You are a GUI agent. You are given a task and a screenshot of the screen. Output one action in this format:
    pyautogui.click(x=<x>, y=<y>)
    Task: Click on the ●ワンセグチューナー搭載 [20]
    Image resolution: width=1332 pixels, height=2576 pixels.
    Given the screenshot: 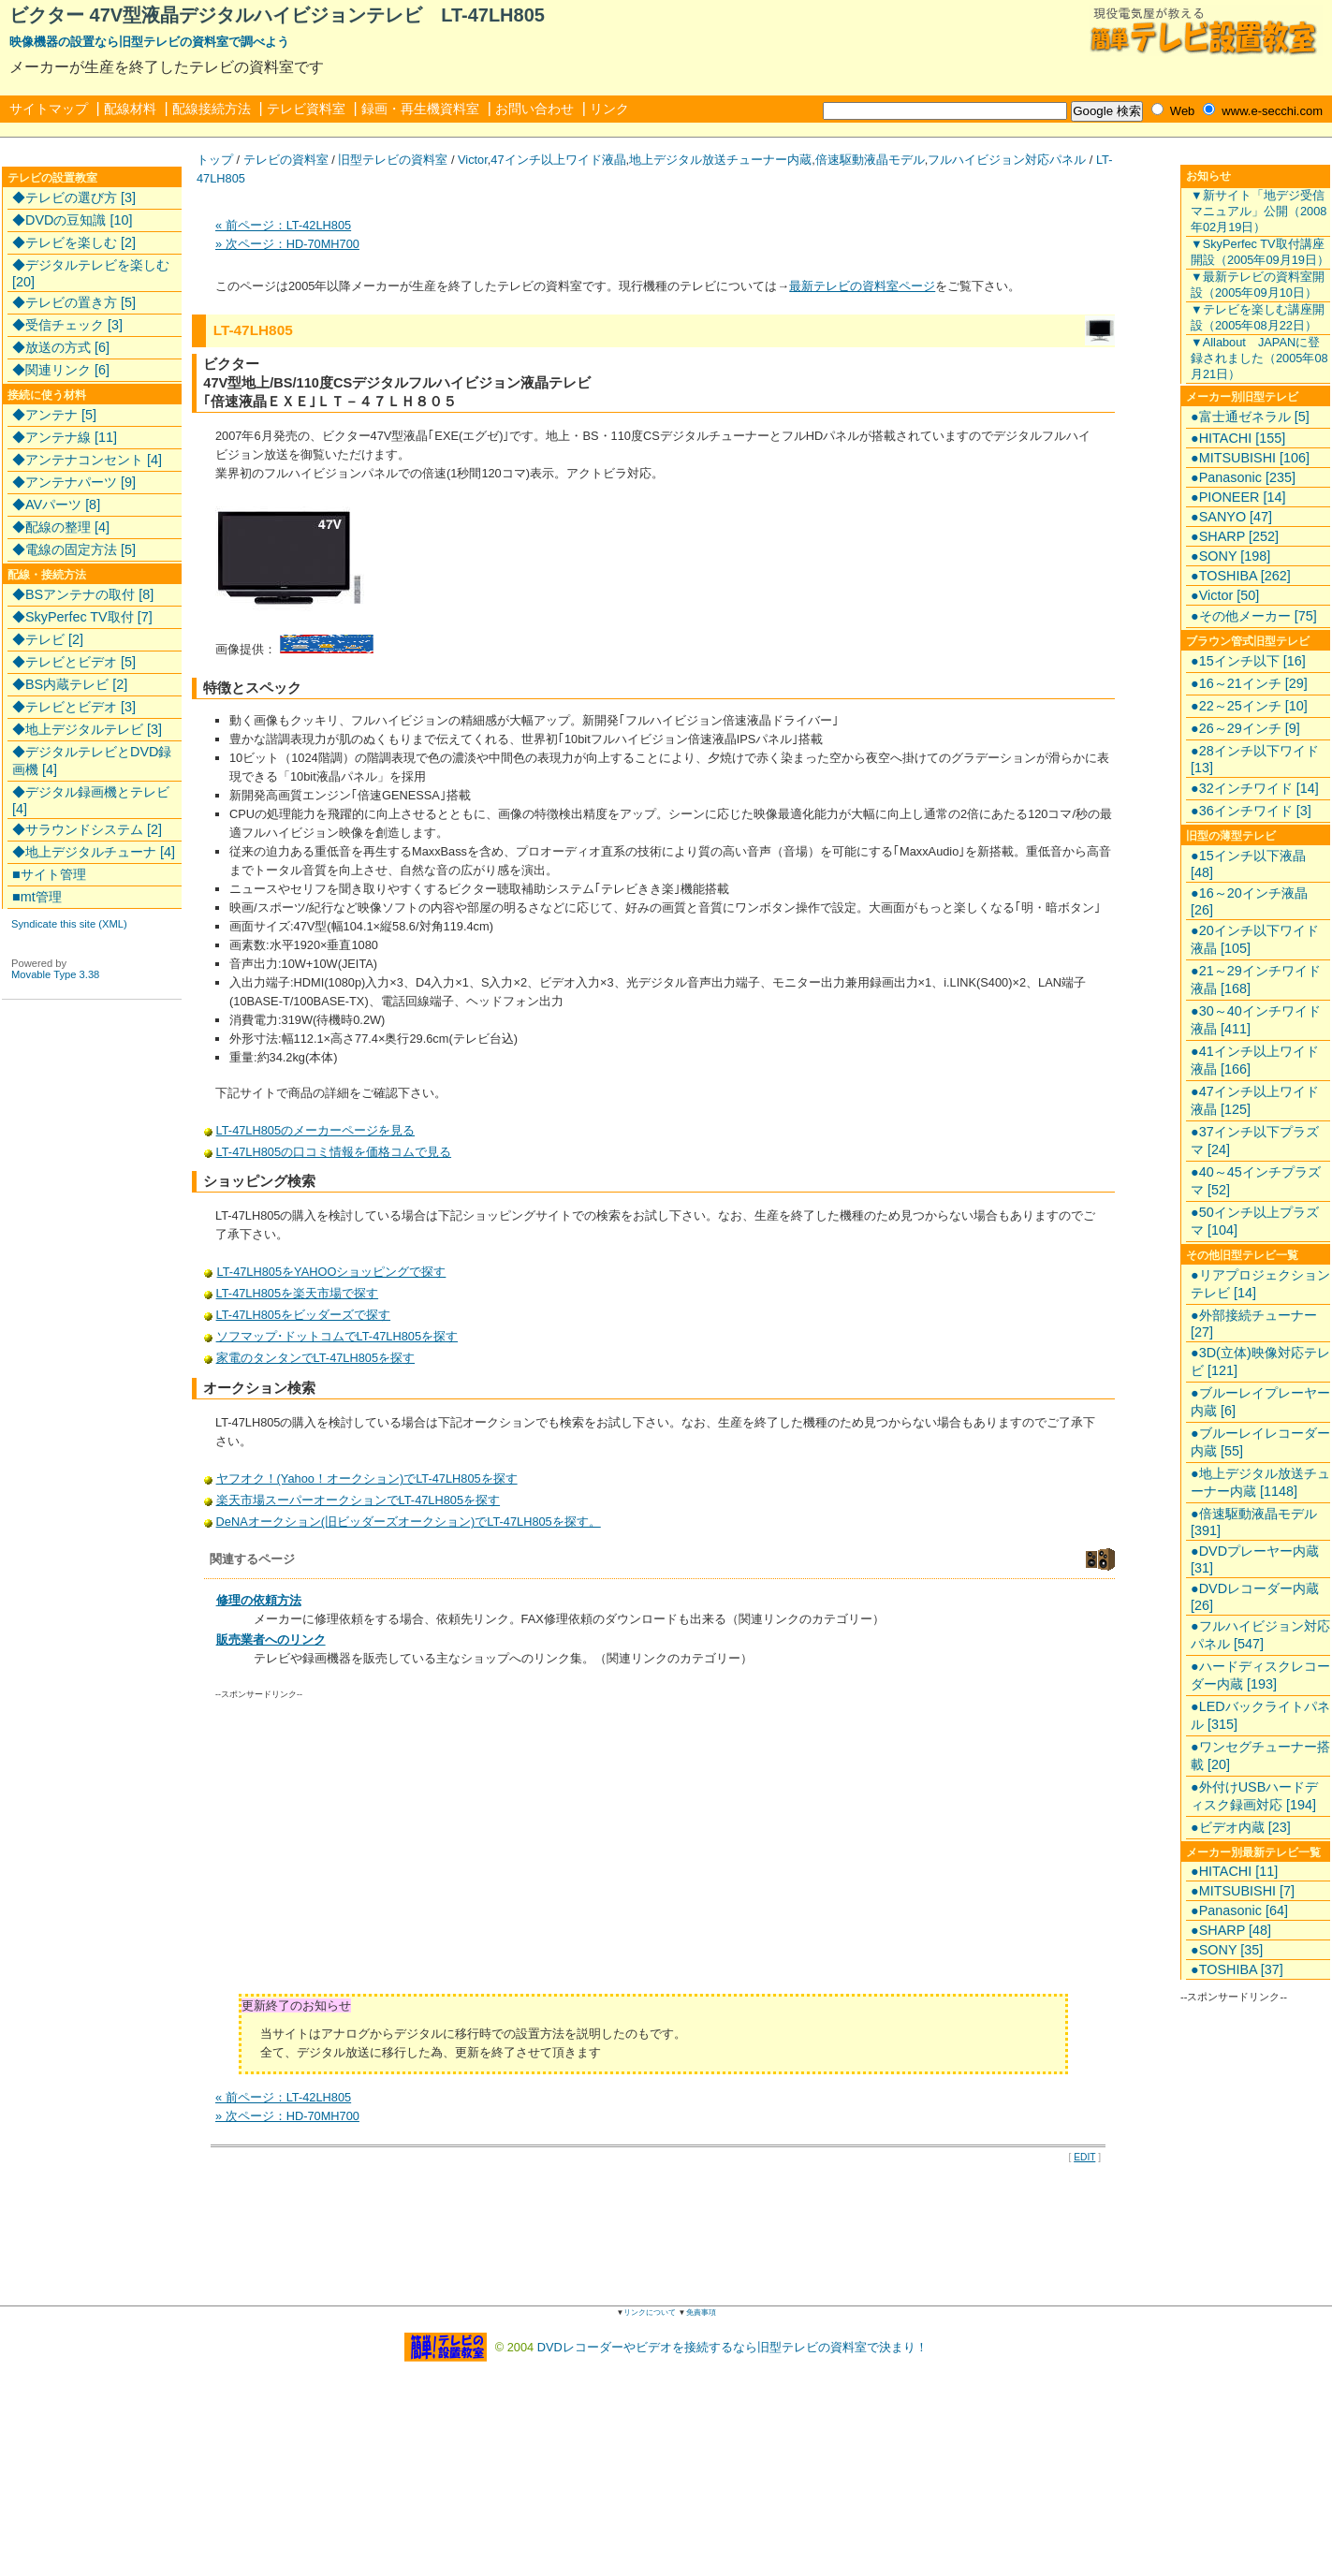 What is the action you would take?
    pyautogui.click(x=1260, y=1755)
    